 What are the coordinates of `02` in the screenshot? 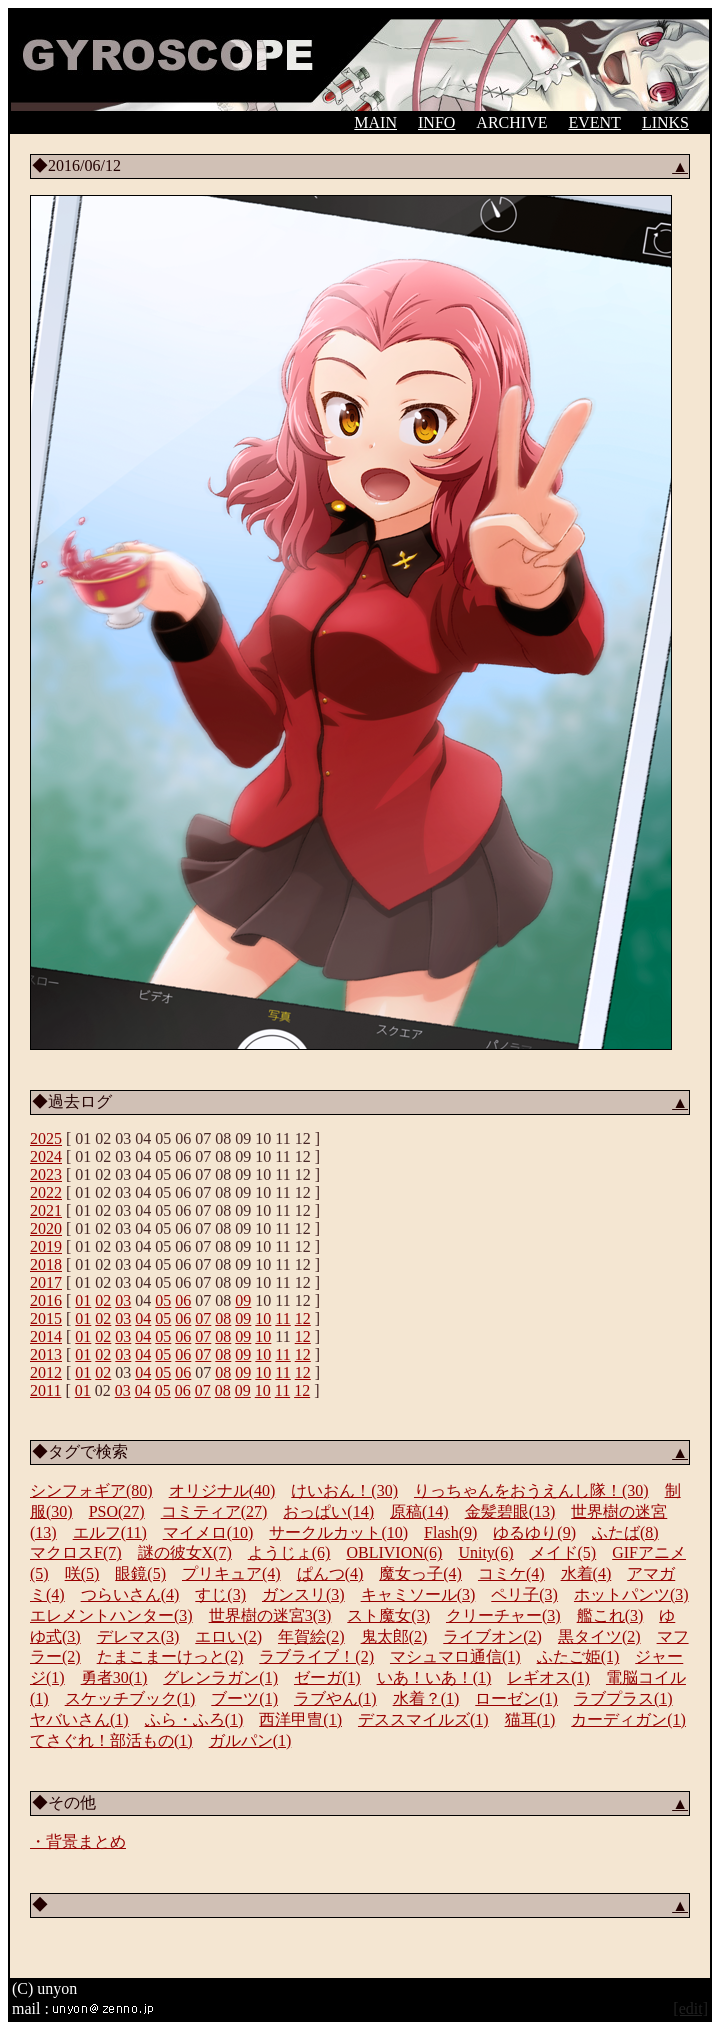 It's located at (103, 1300).